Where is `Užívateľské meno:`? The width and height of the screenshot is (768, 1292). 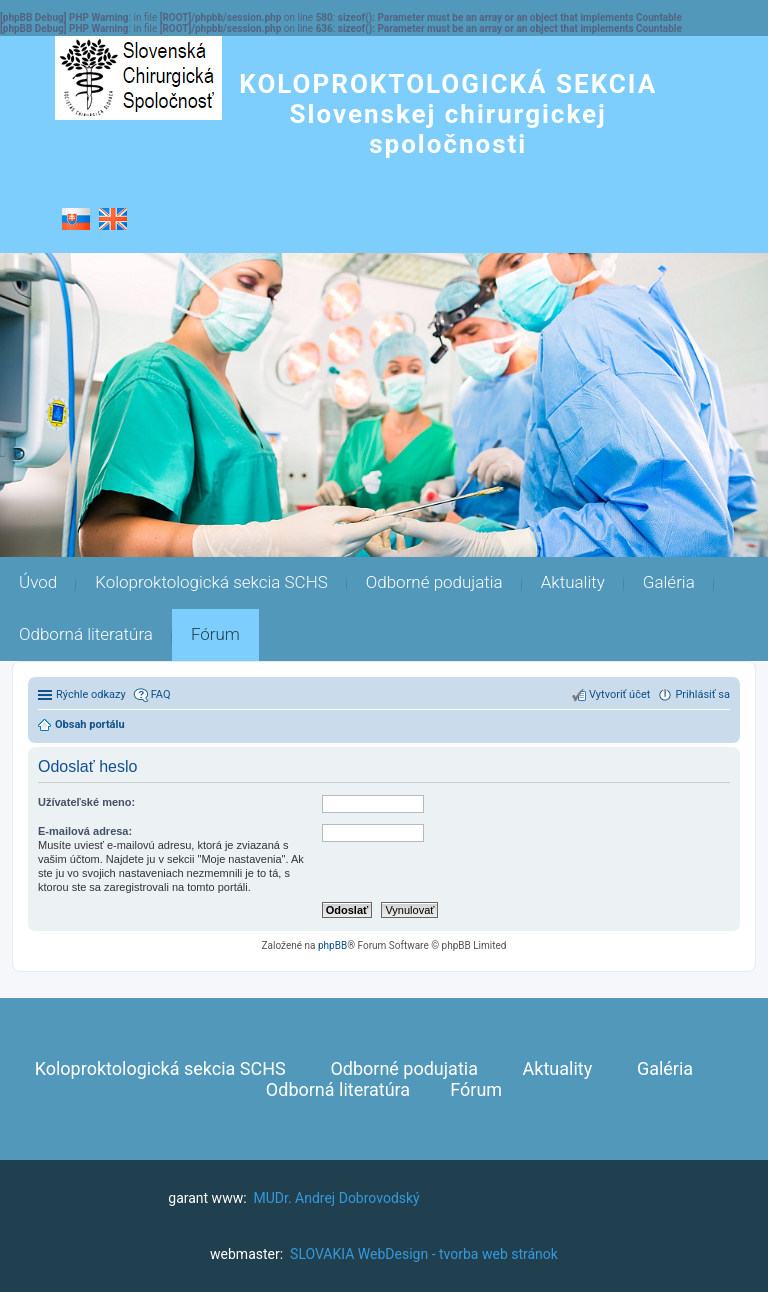
Užívateľské meno: is located at coordinates (86, 802).